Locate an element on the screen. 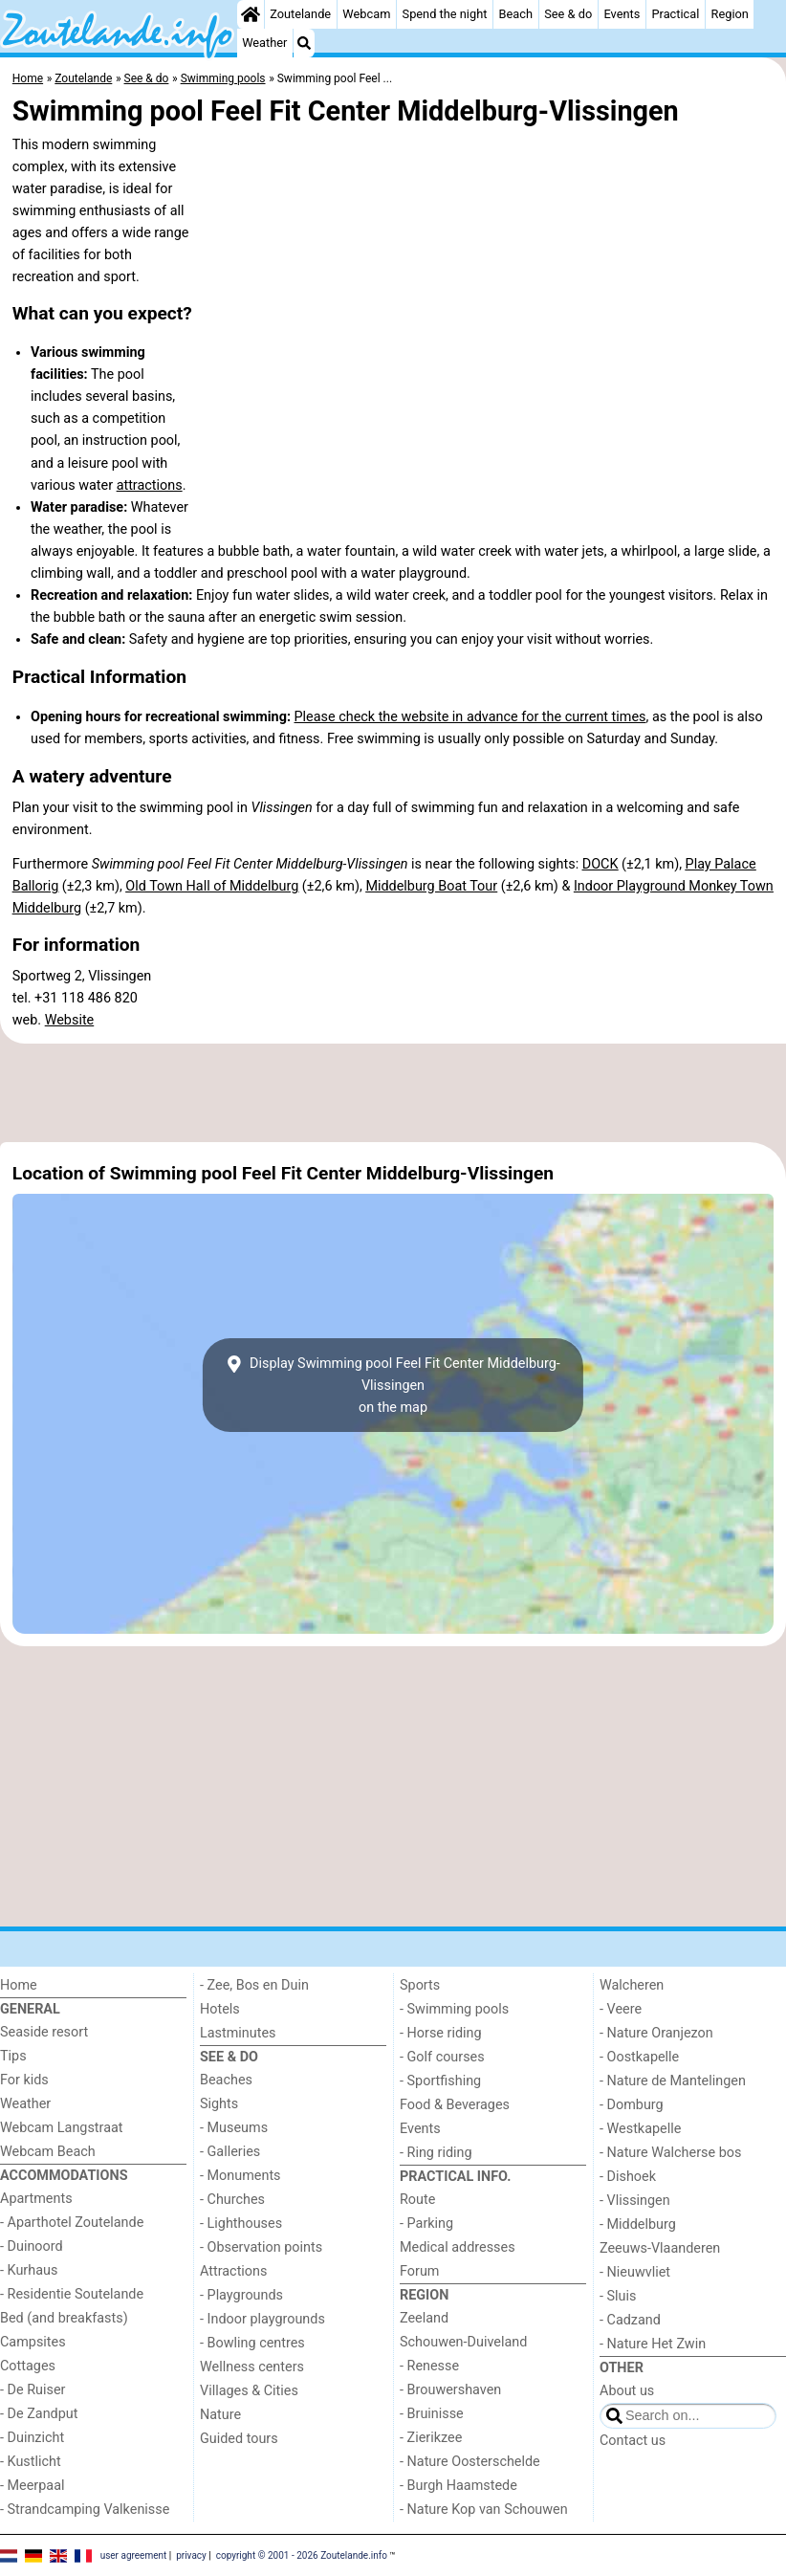 The width and height of the screenshot is (786, 2576). Spend the night is located at coordinates (445, 14).